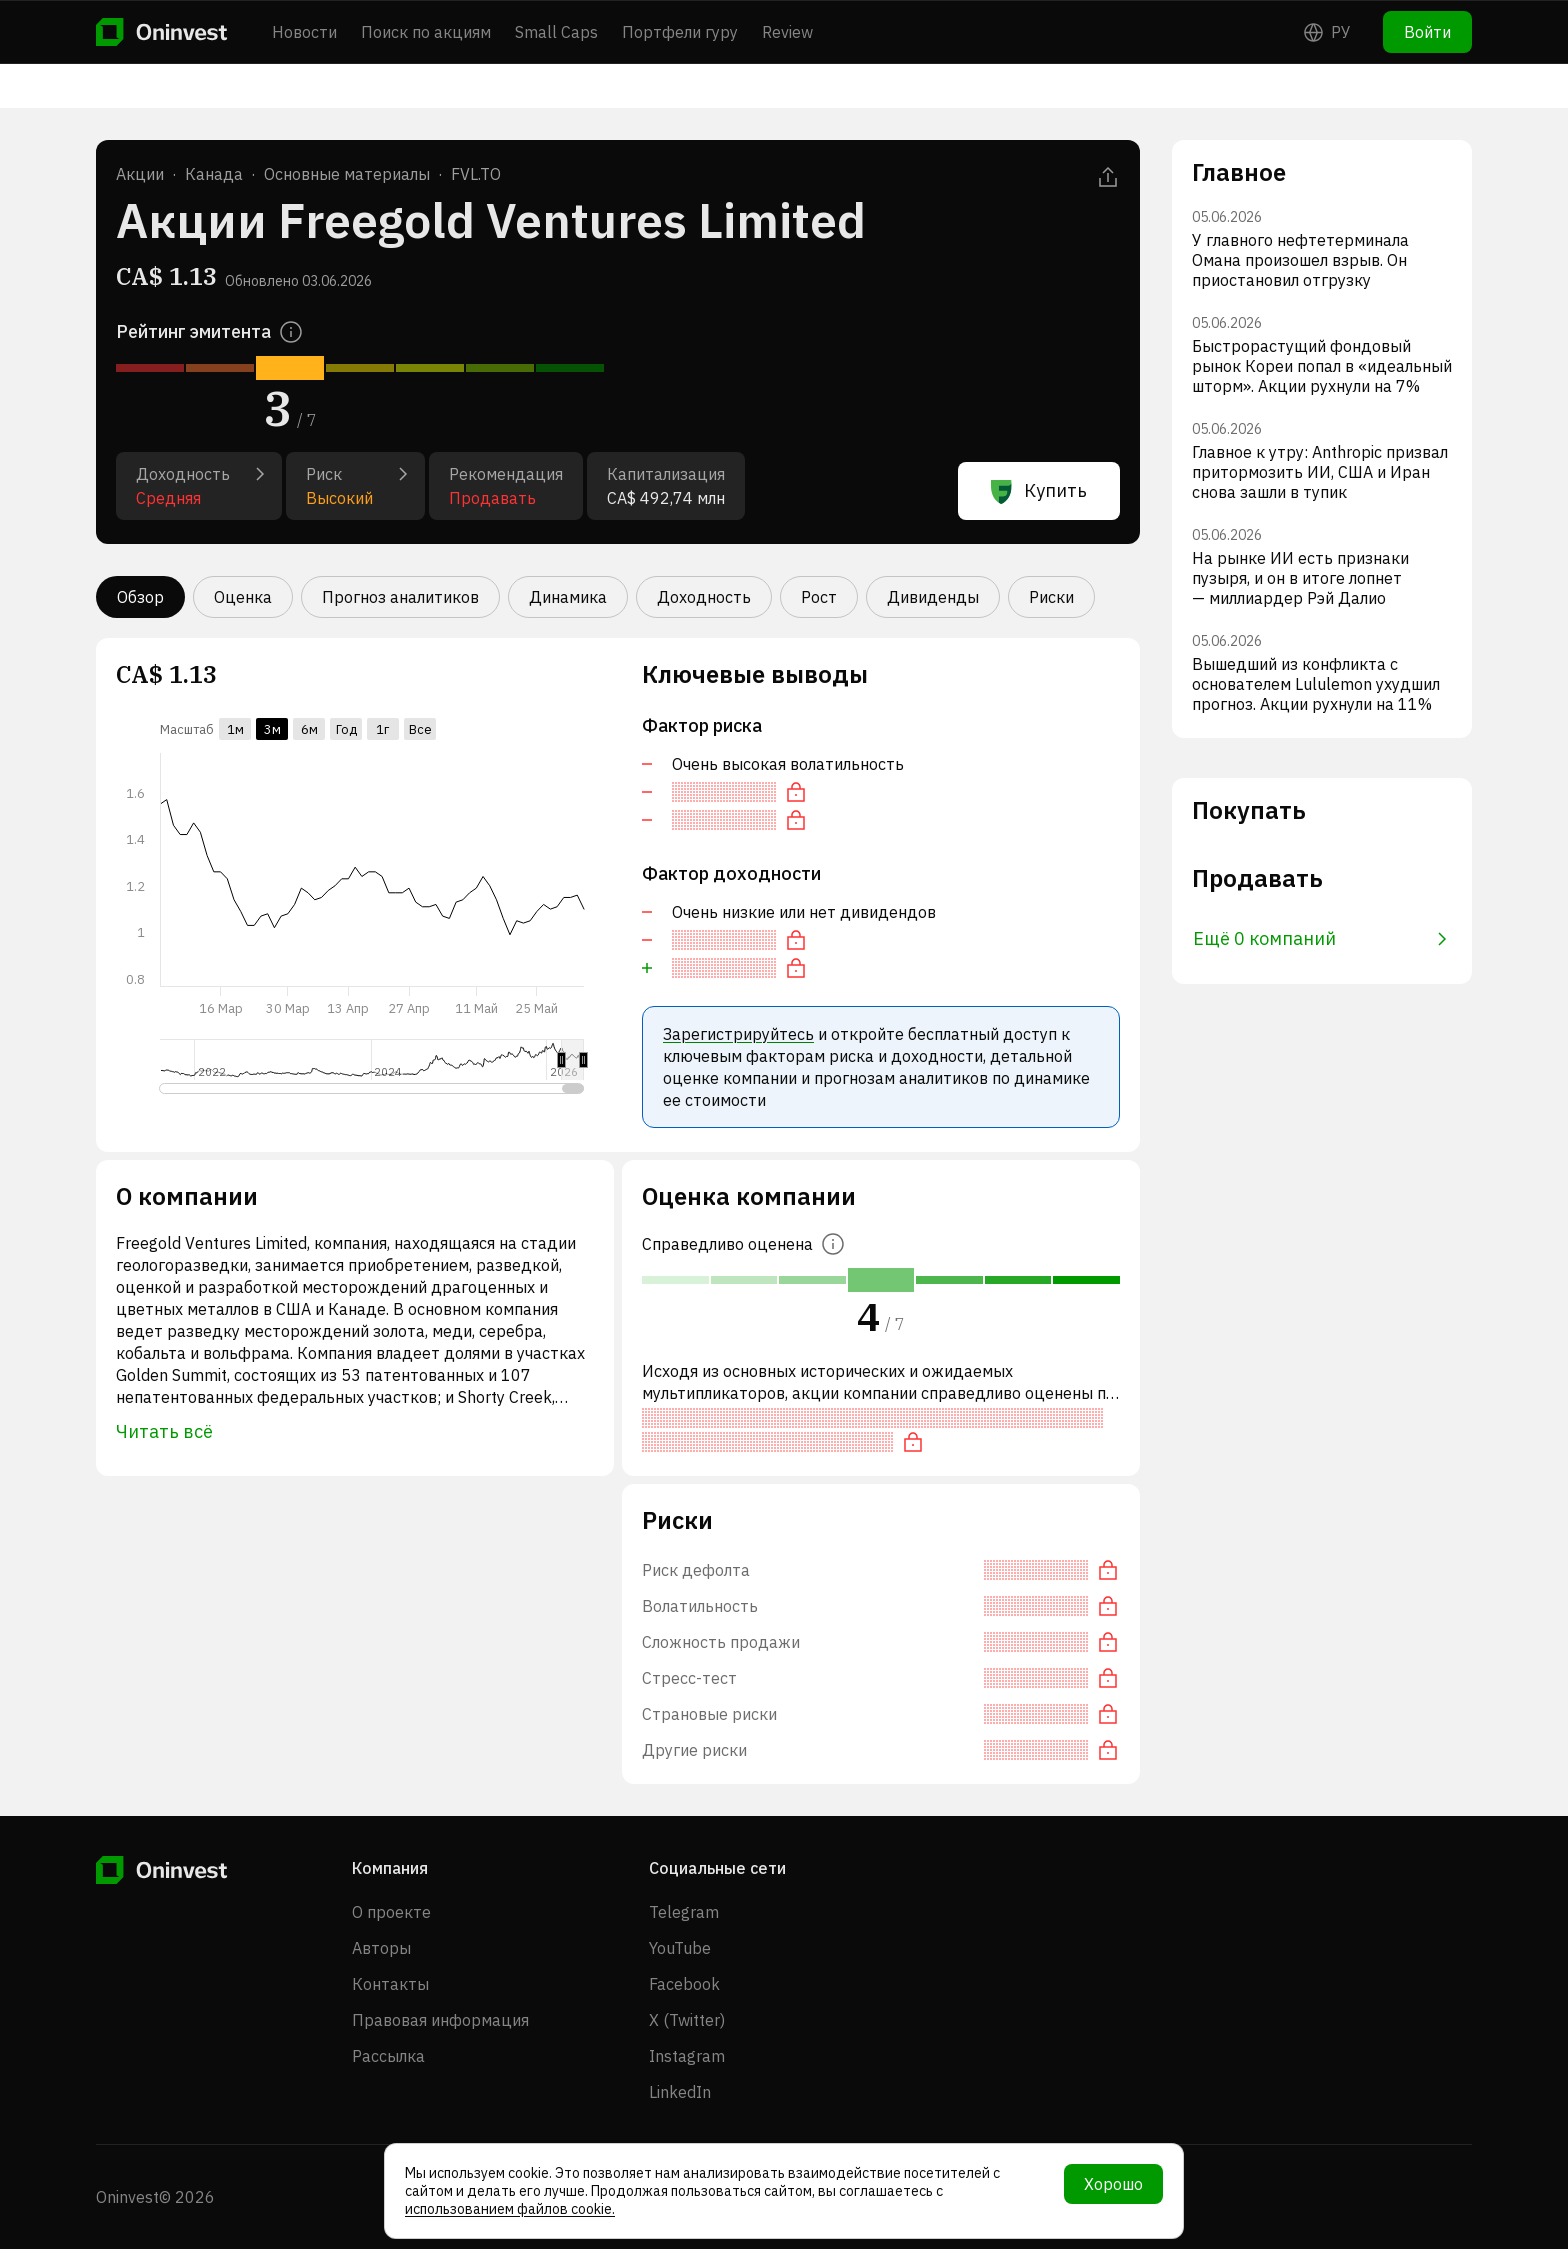 The width and height of the screenshot is (1568, 2249). Describe the element at coordinates (388, 2056) in the screenshot. I see `Рассылка` at that location.